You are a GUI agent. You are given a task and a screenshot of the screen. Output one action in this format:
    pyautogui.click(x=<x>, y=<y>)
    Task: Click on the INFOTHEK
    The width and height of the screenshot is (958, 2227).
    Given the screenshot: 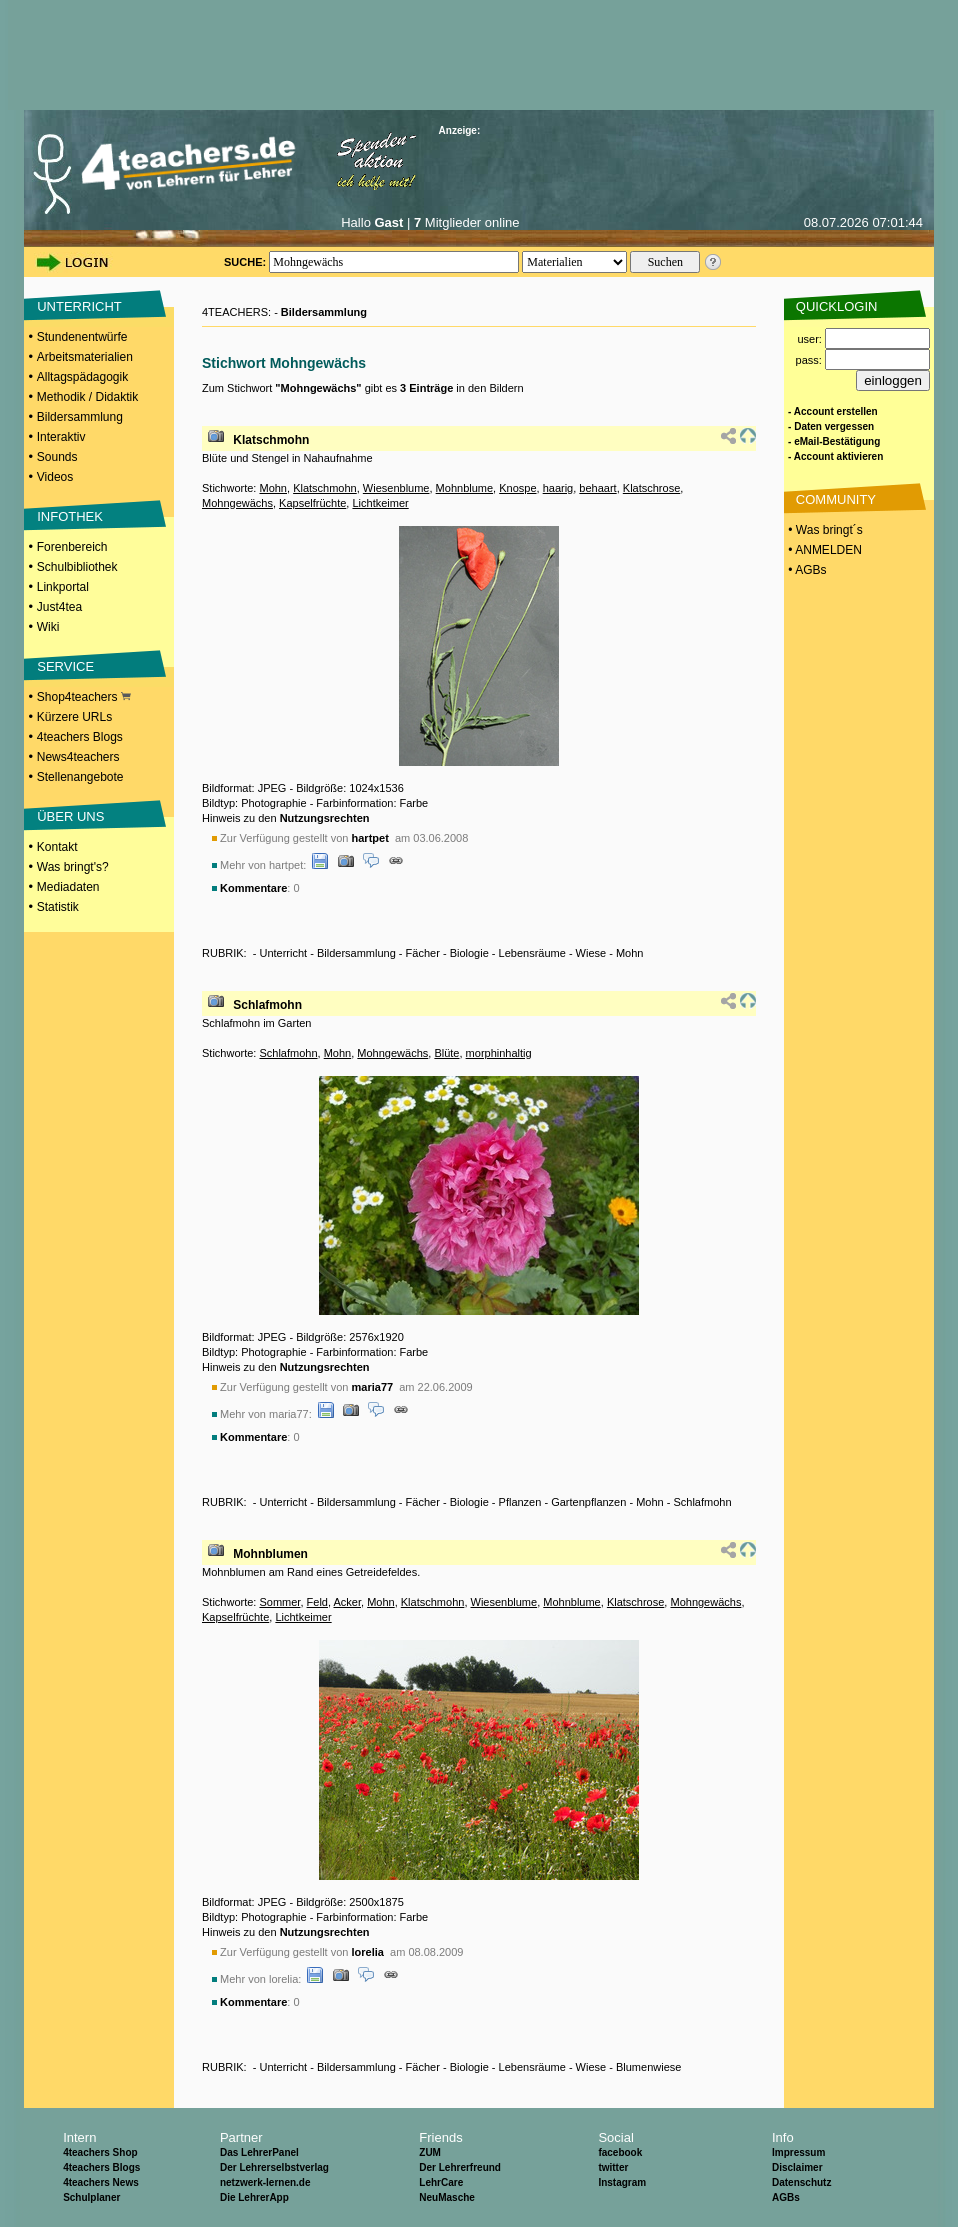 What is the action you would take?
    pyautogui.click(x=70, y=516)
    